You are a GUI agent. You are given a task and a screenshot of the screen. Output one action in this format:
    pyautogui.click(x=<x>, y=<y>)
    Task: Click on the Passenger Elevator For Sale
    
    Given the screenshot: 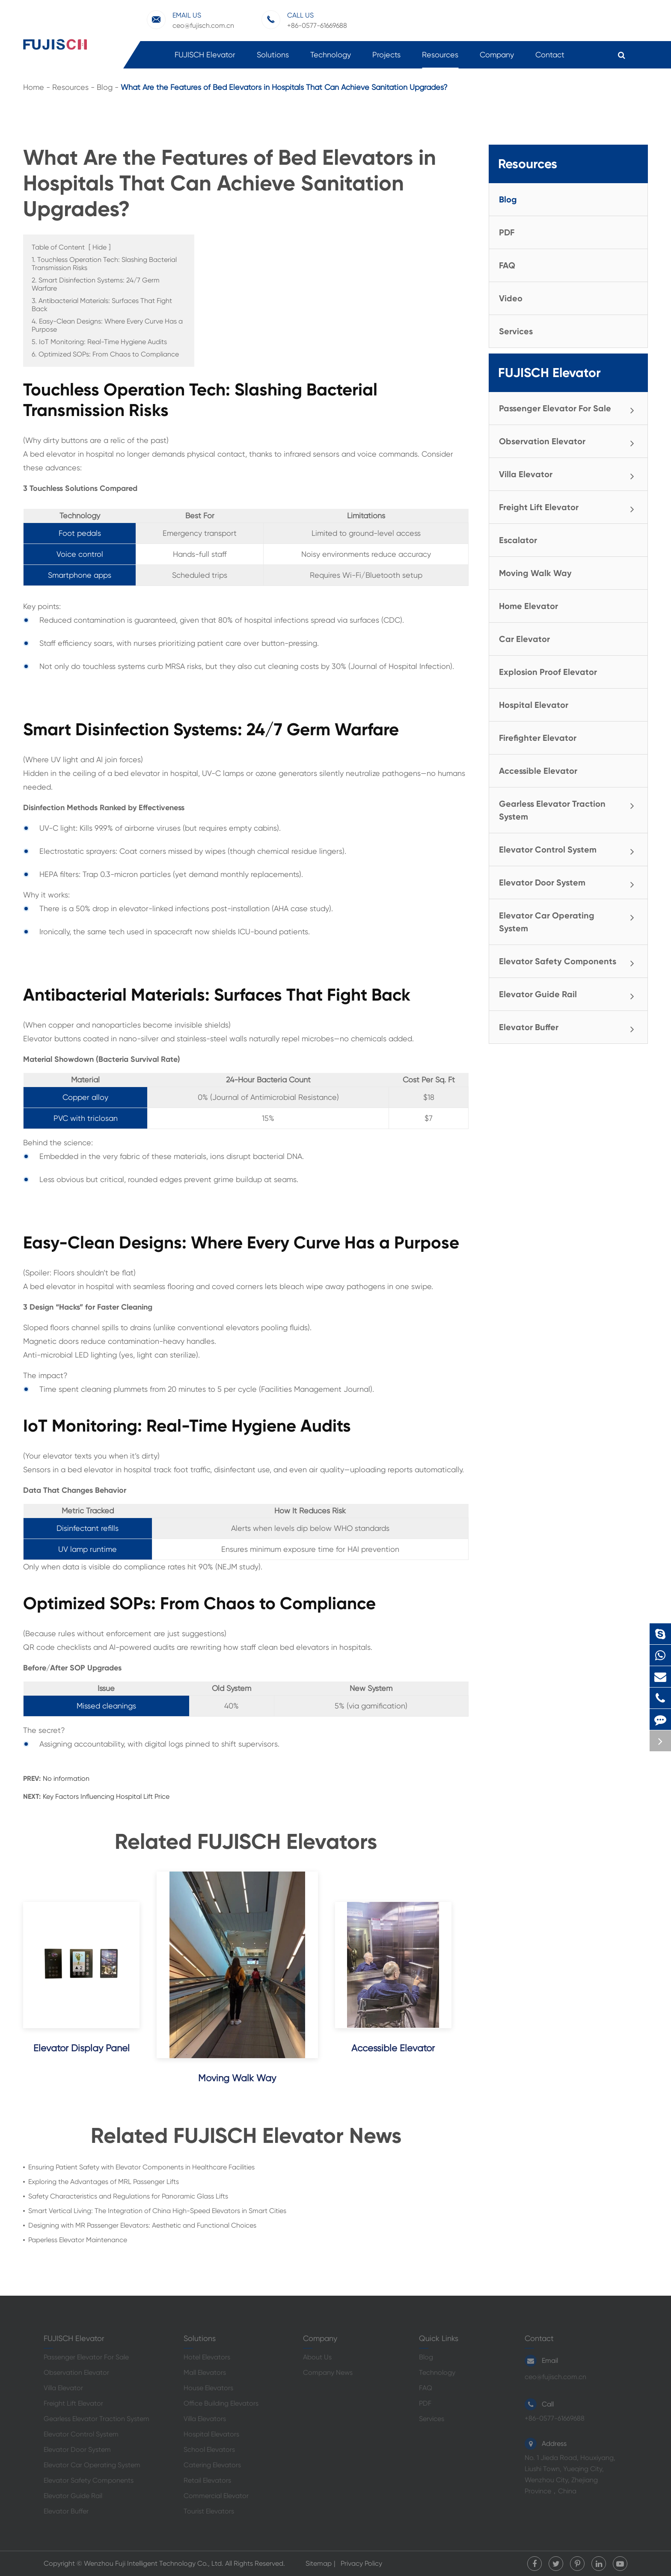 What is the action you would take?
    pyautogui.click(x=570, y=409)
    